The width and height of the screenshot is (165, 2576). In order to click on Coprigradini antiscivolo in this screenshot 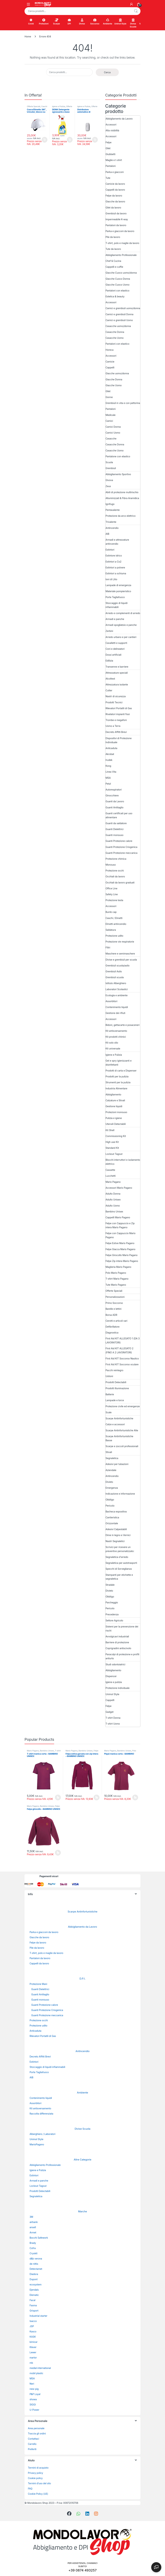, I will do `click(118, 1648)`.